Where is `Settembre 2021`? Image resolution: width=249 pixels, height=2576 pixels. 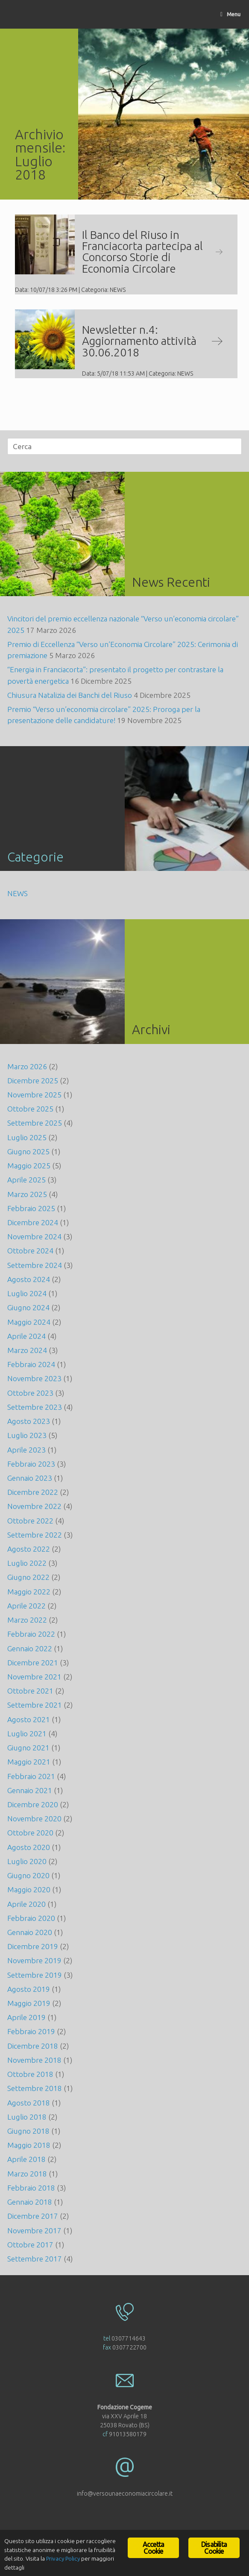 Settembre 2021 is located at coordinates (34, 1705).